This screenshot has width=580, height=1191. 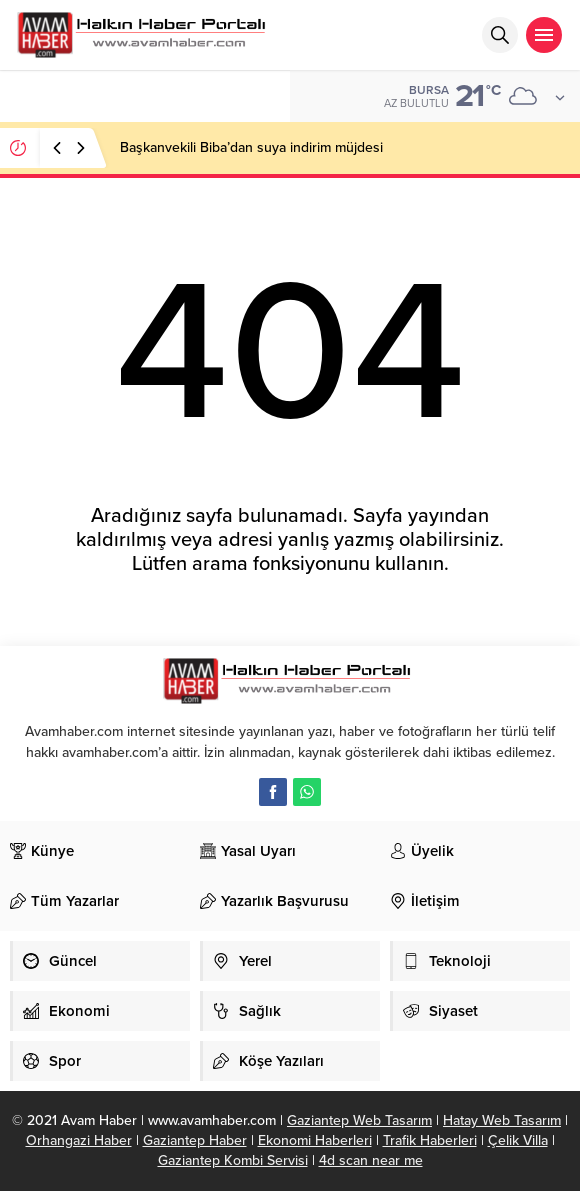 What do you see at coordinates (251, 147) in the screenshot?
I see `Başkanvekili Biba’dan suya indirim müjdesi` at bounding box center [251, 147].